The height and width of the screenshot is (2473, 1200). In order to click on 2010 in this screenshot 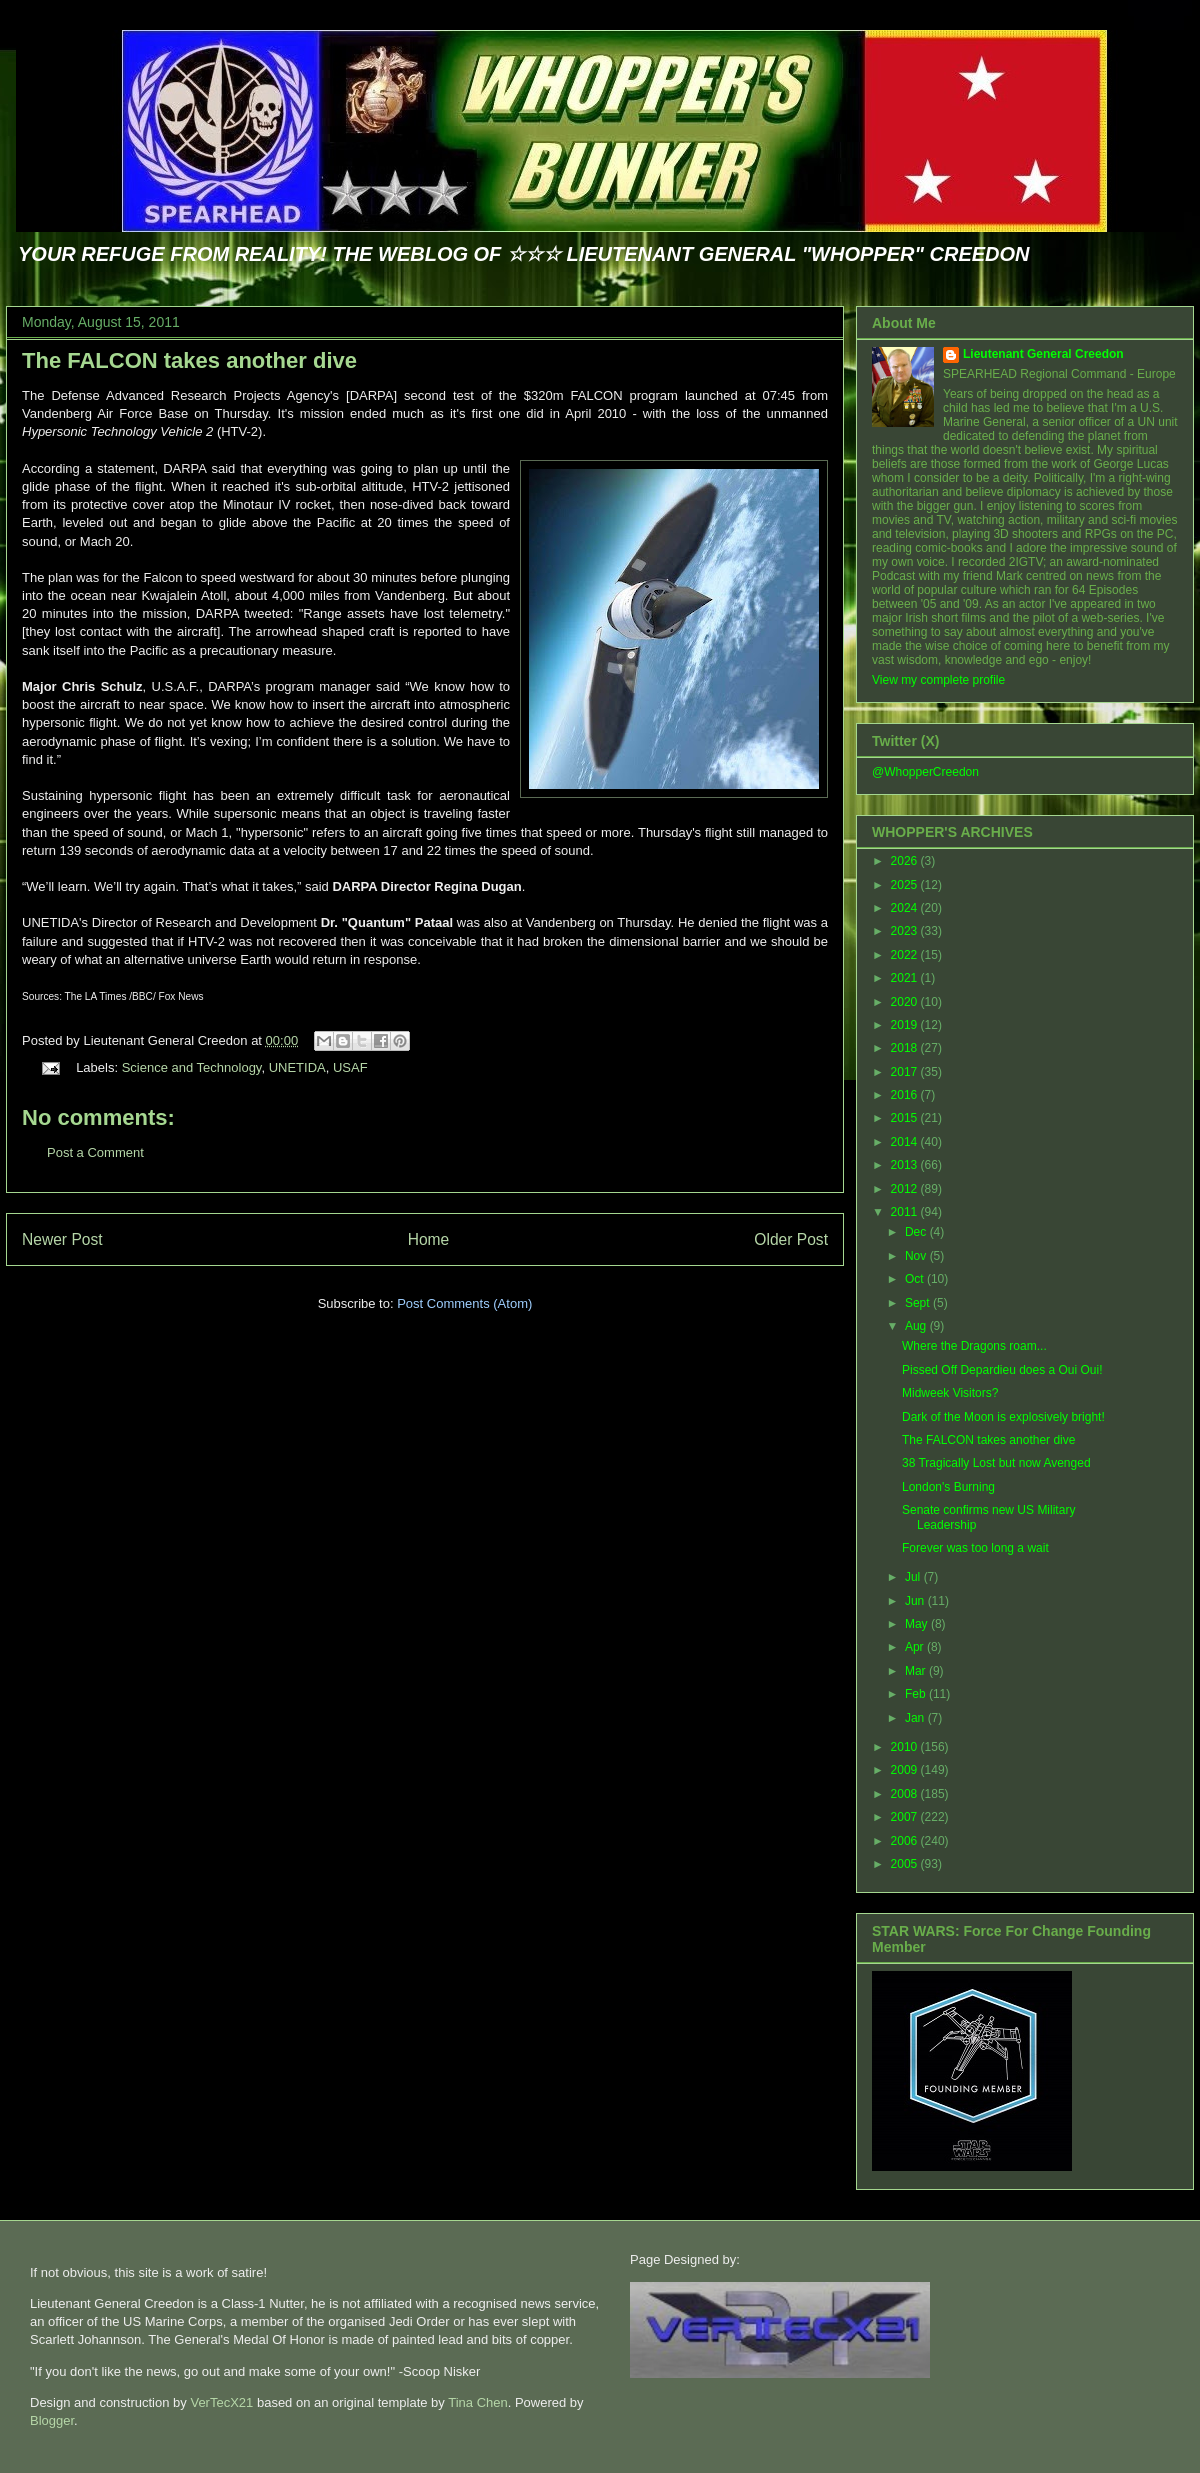, I will do `click(906, 1747)`.